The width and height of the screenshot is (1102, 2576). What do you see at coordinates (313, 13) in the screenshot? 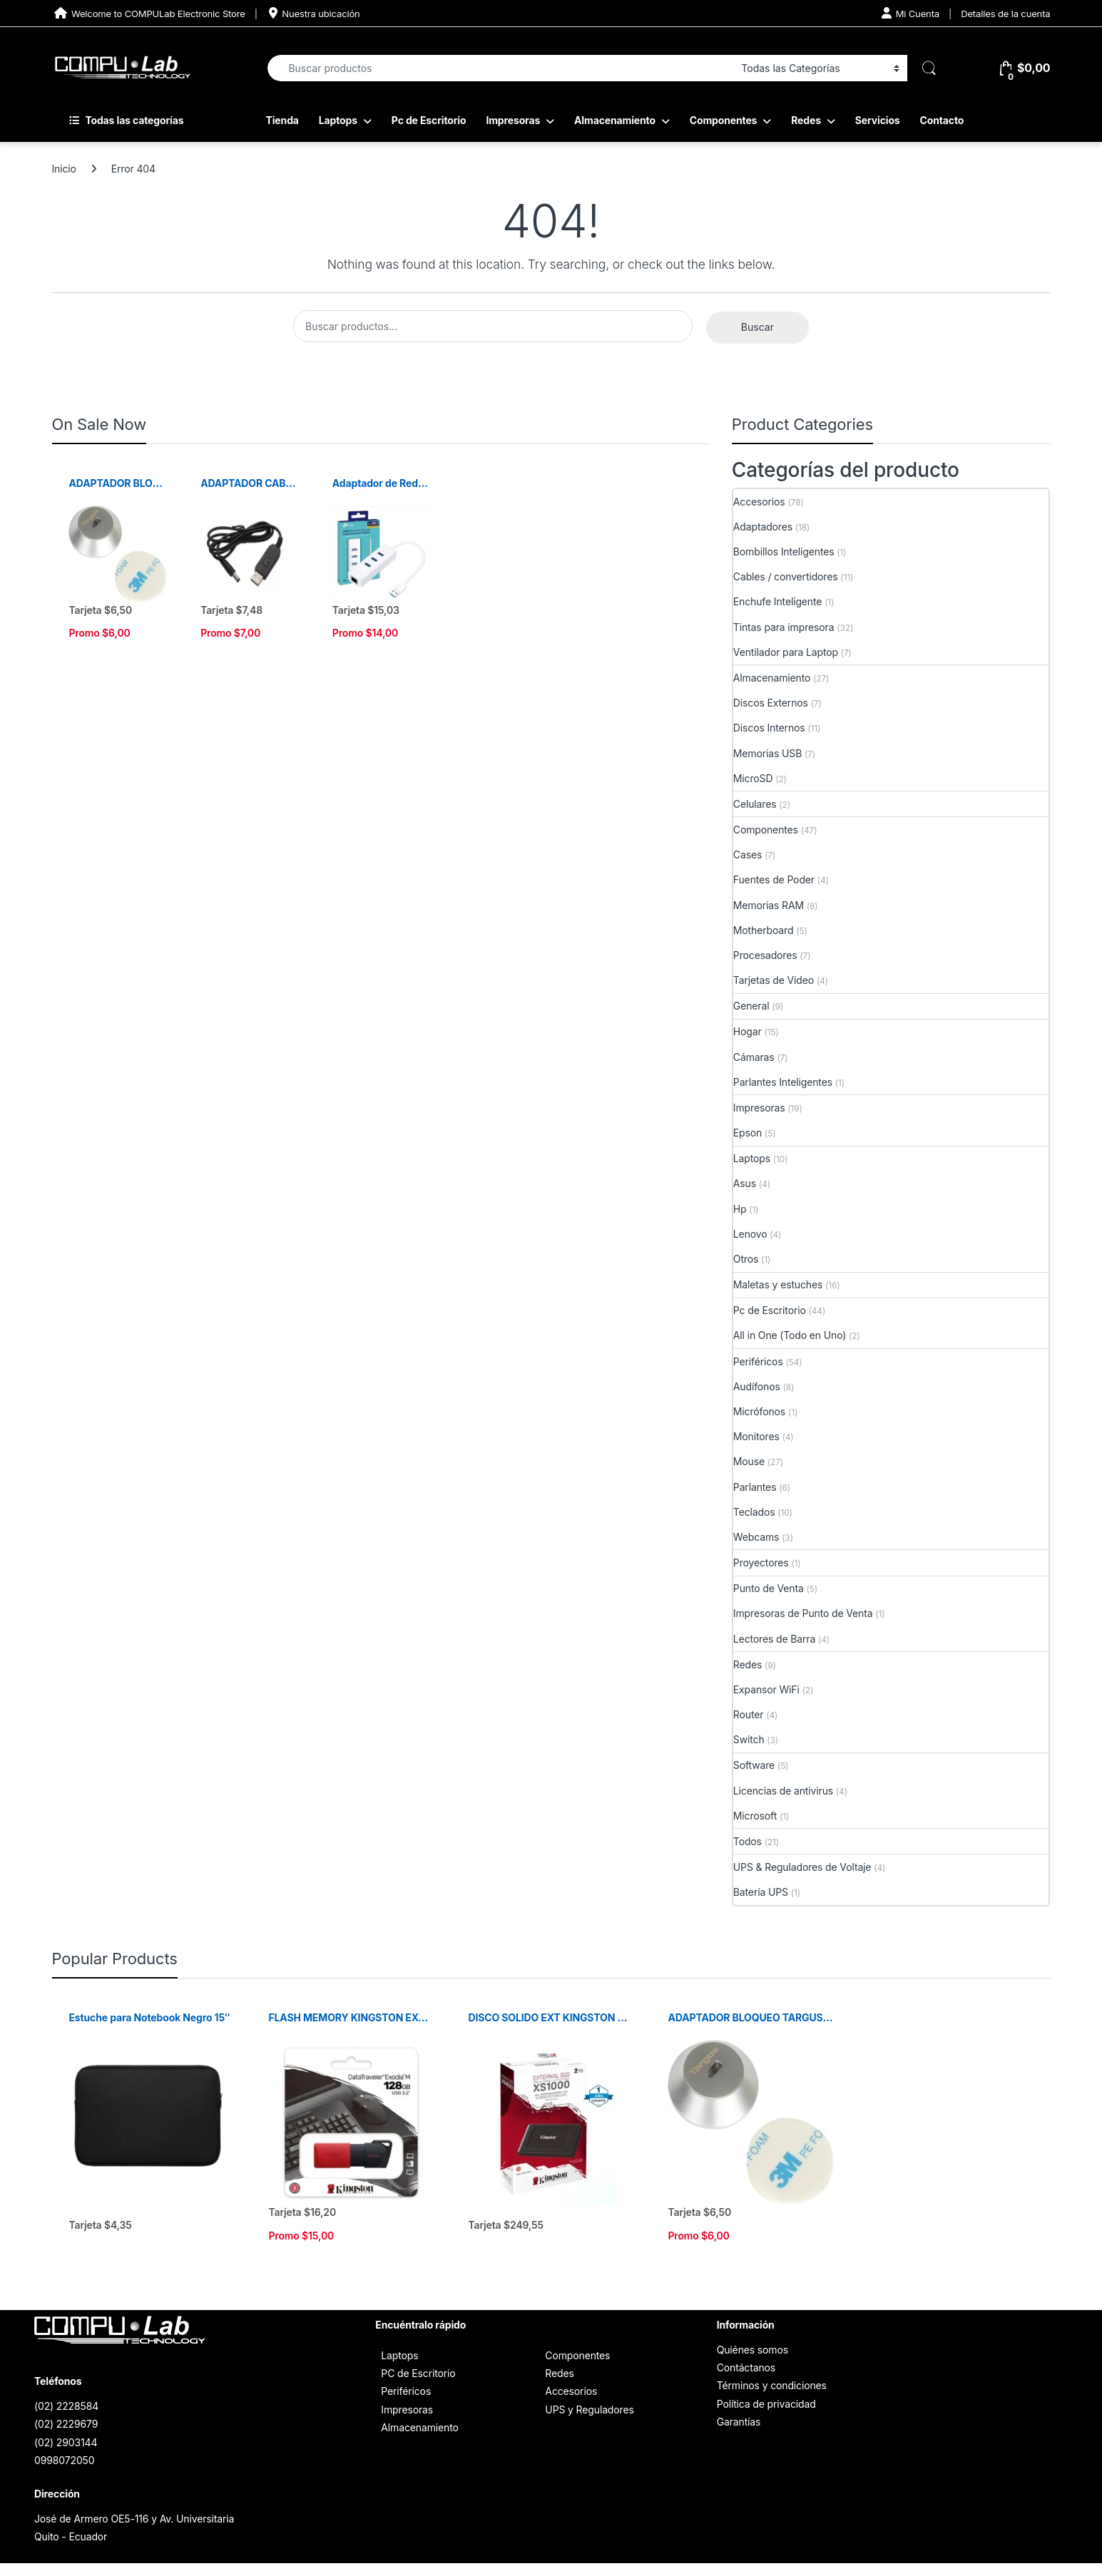
I see `Nuestra ubicación` at bounding box center [313, 13].